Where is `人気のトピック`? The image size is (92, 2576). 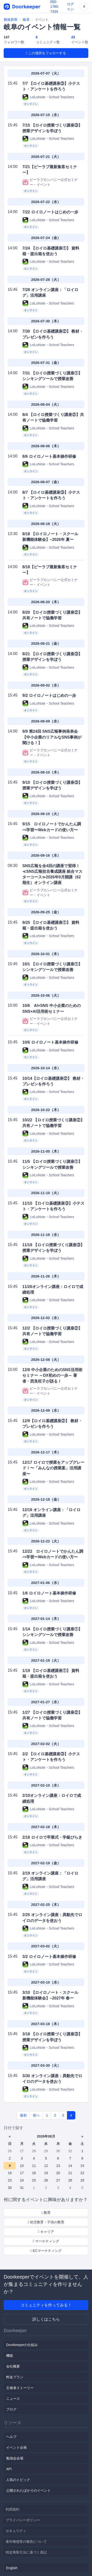
人気のトピック is located at coordinates (18, 2480).